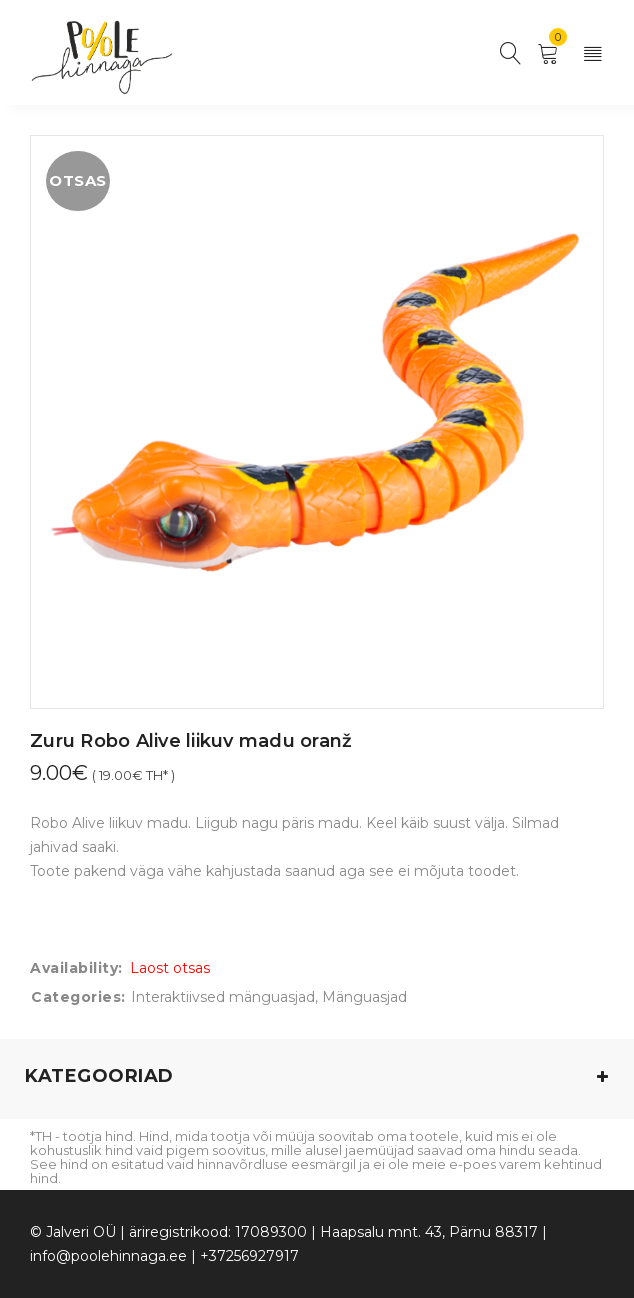 This screenshot has width=634, height=1298. Describe the element at coordinates (364, 997) in the screenshot. I see `Mänguasjad` at that location.